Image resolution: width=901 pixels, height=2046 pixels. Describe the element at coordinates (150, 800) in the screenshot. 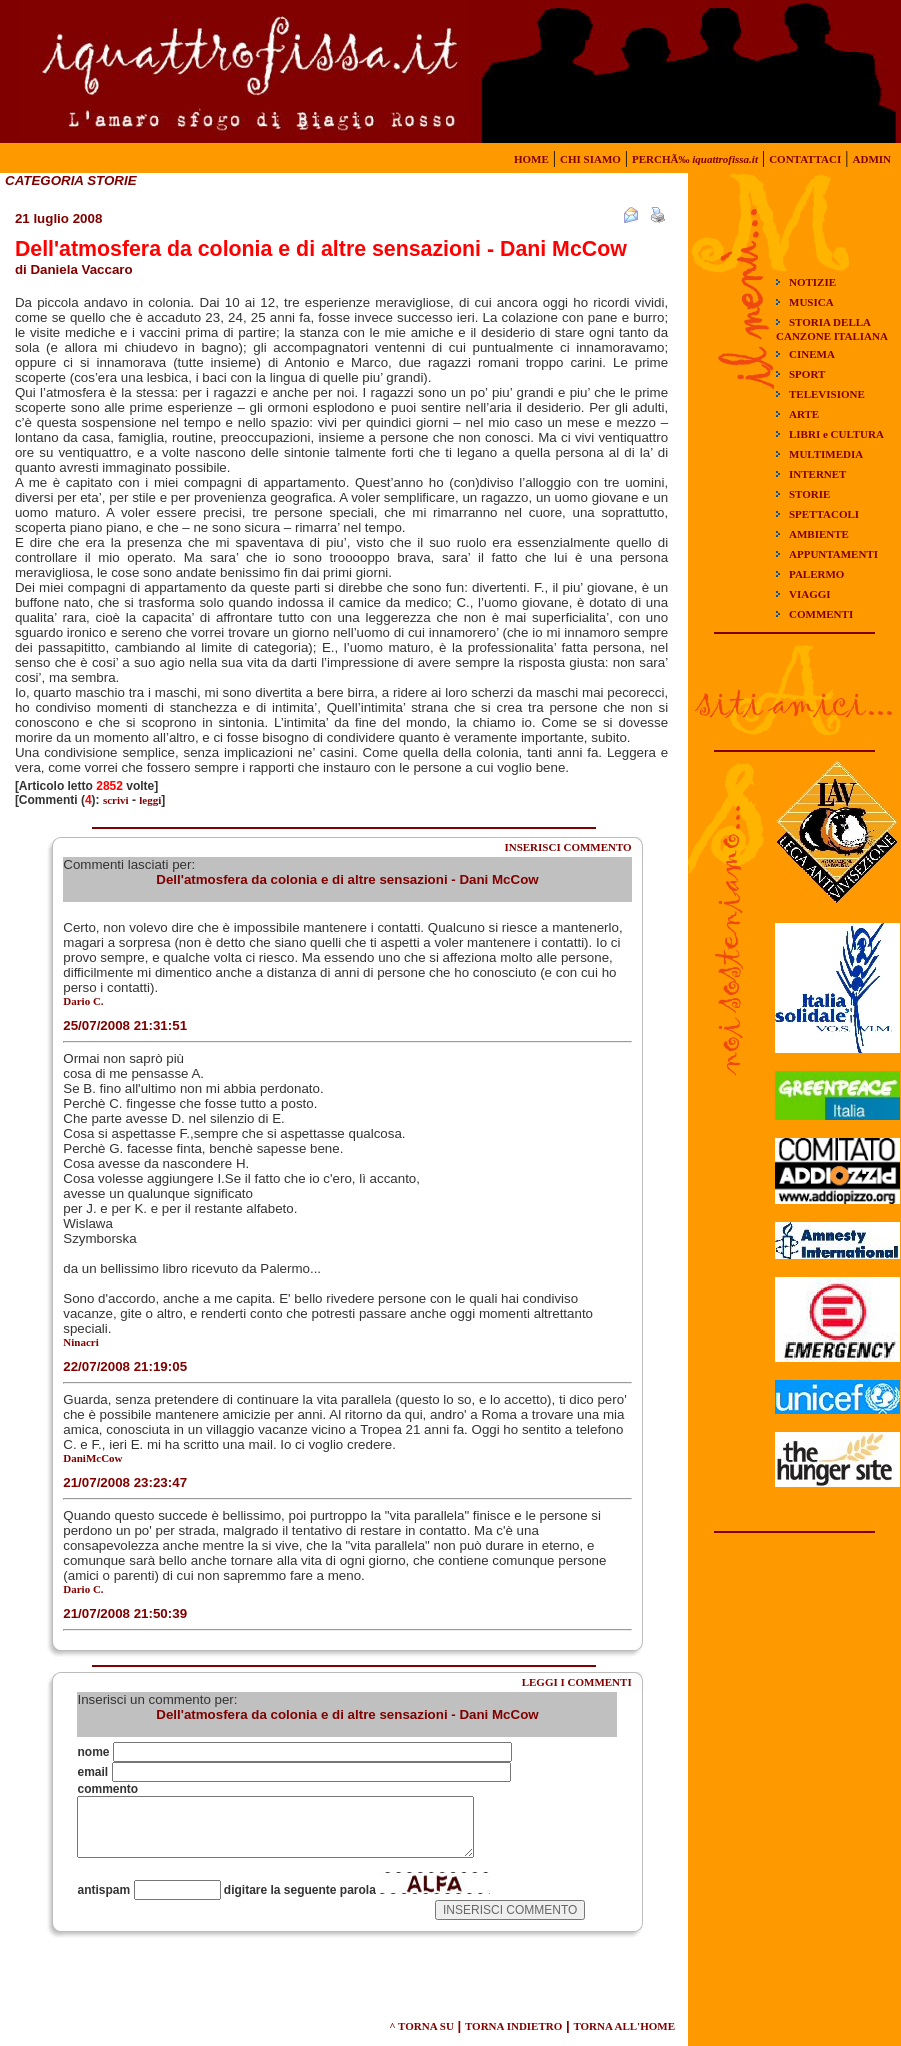

I see `leggi` at that location.